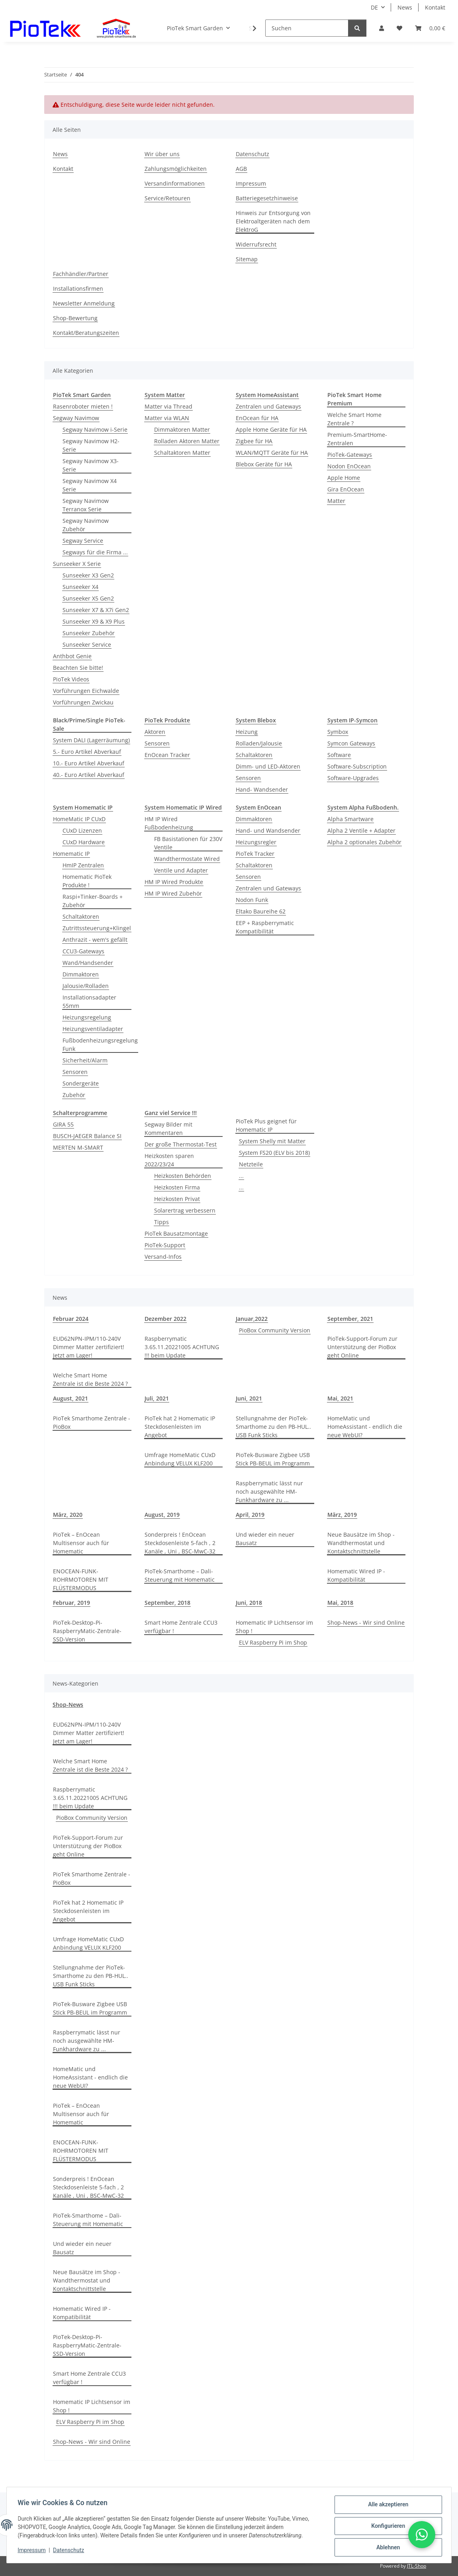 The width and height of the screenshot is (458, 2576). I want to click on Newsletter Anmeldung, so click(84, 303).